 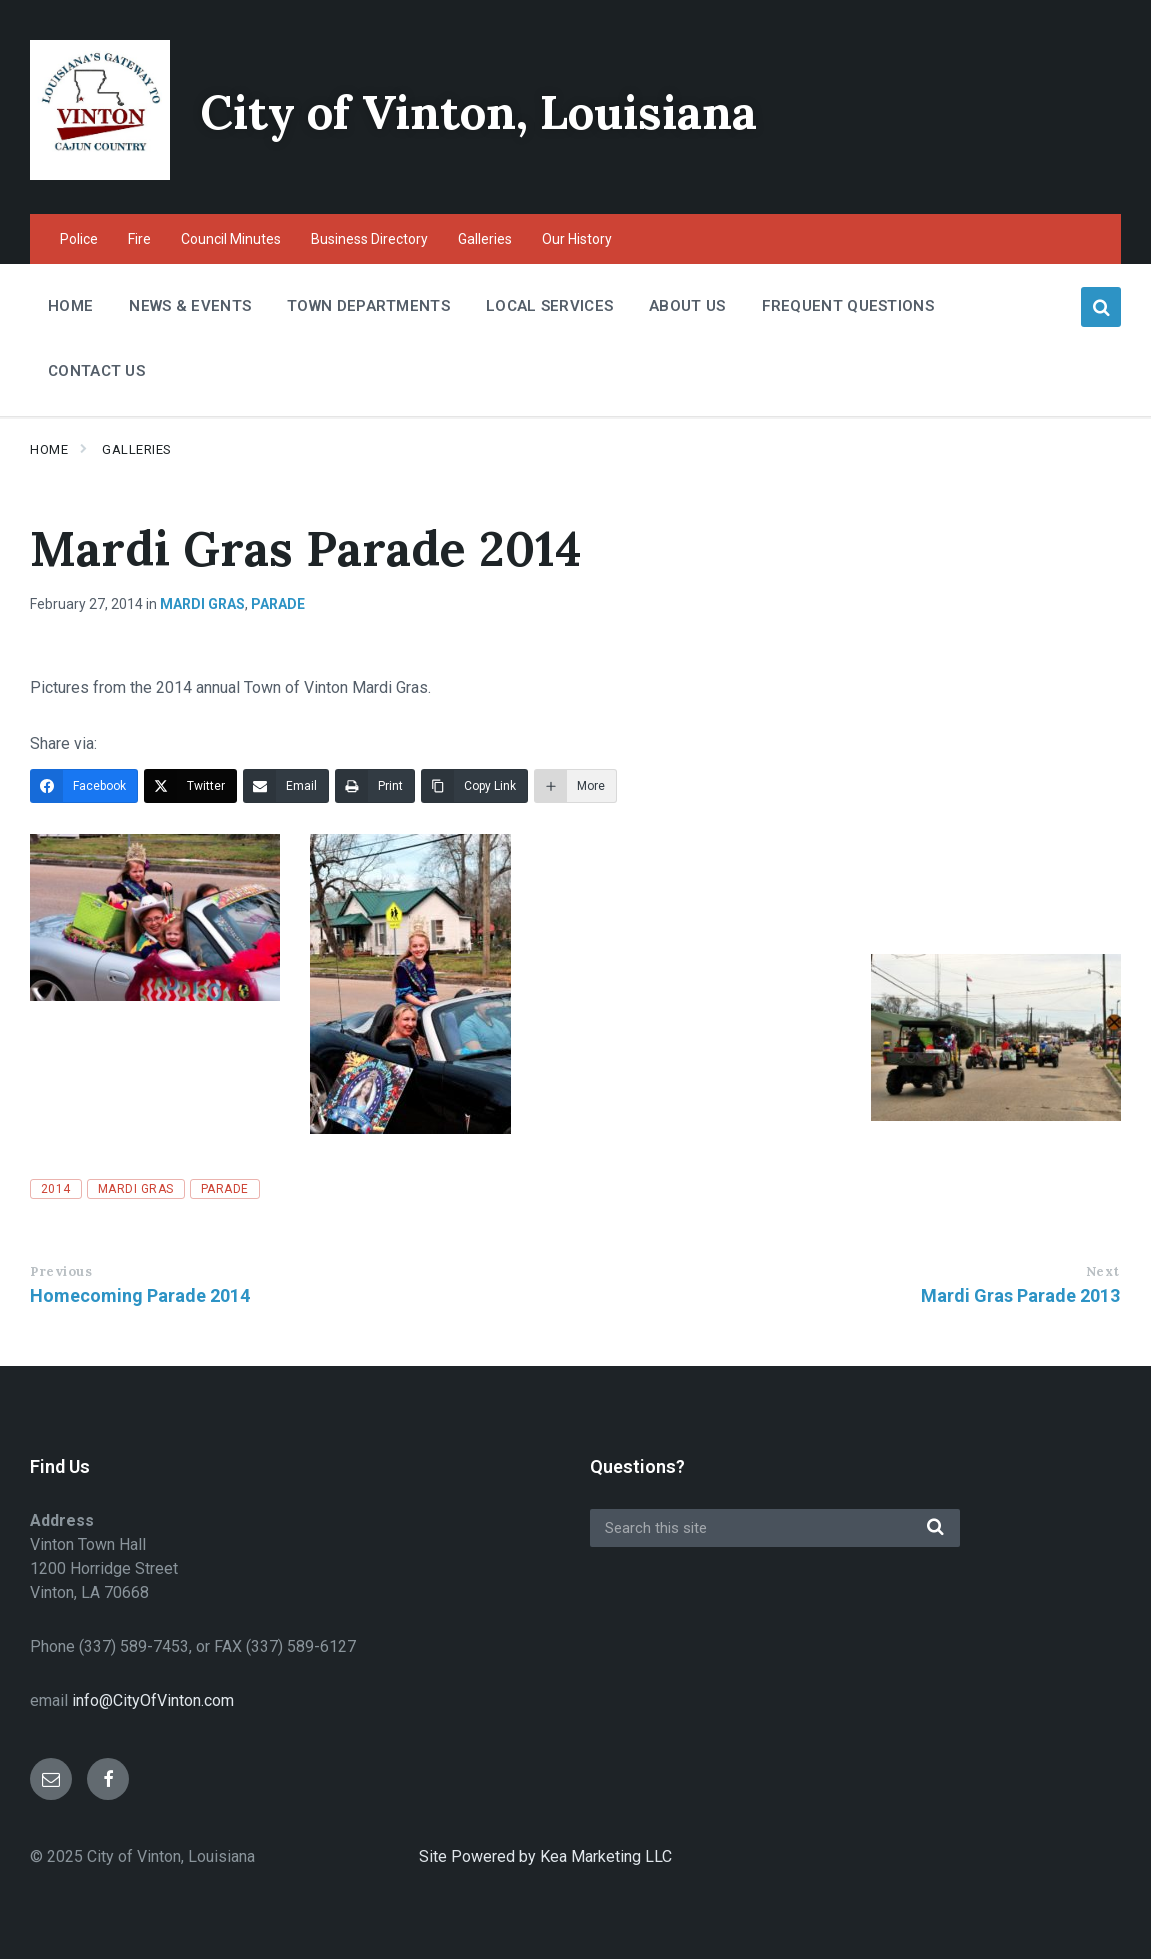 I want to click on Fire [menuitem], so click(x=139, y=239).